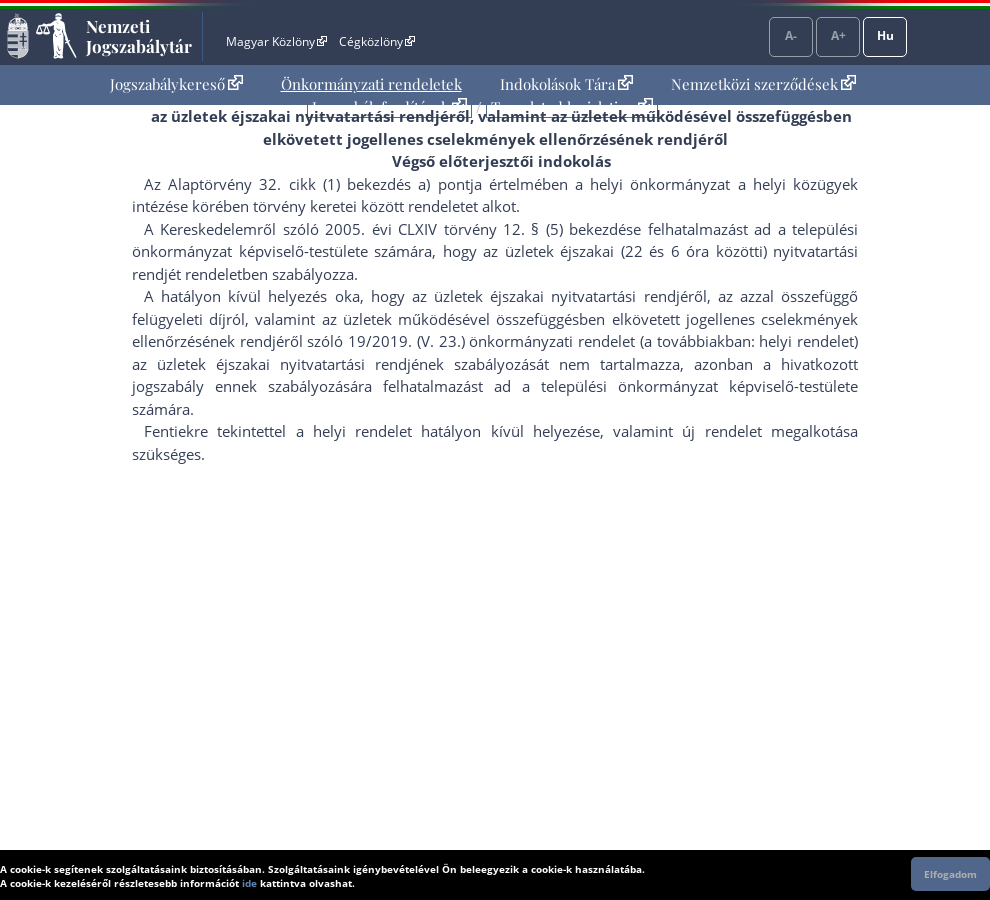 The image size is (990, 900). I want to click on Cégközlöny [Cégközlöny - Külső hivatkozás], so click(377, 41).